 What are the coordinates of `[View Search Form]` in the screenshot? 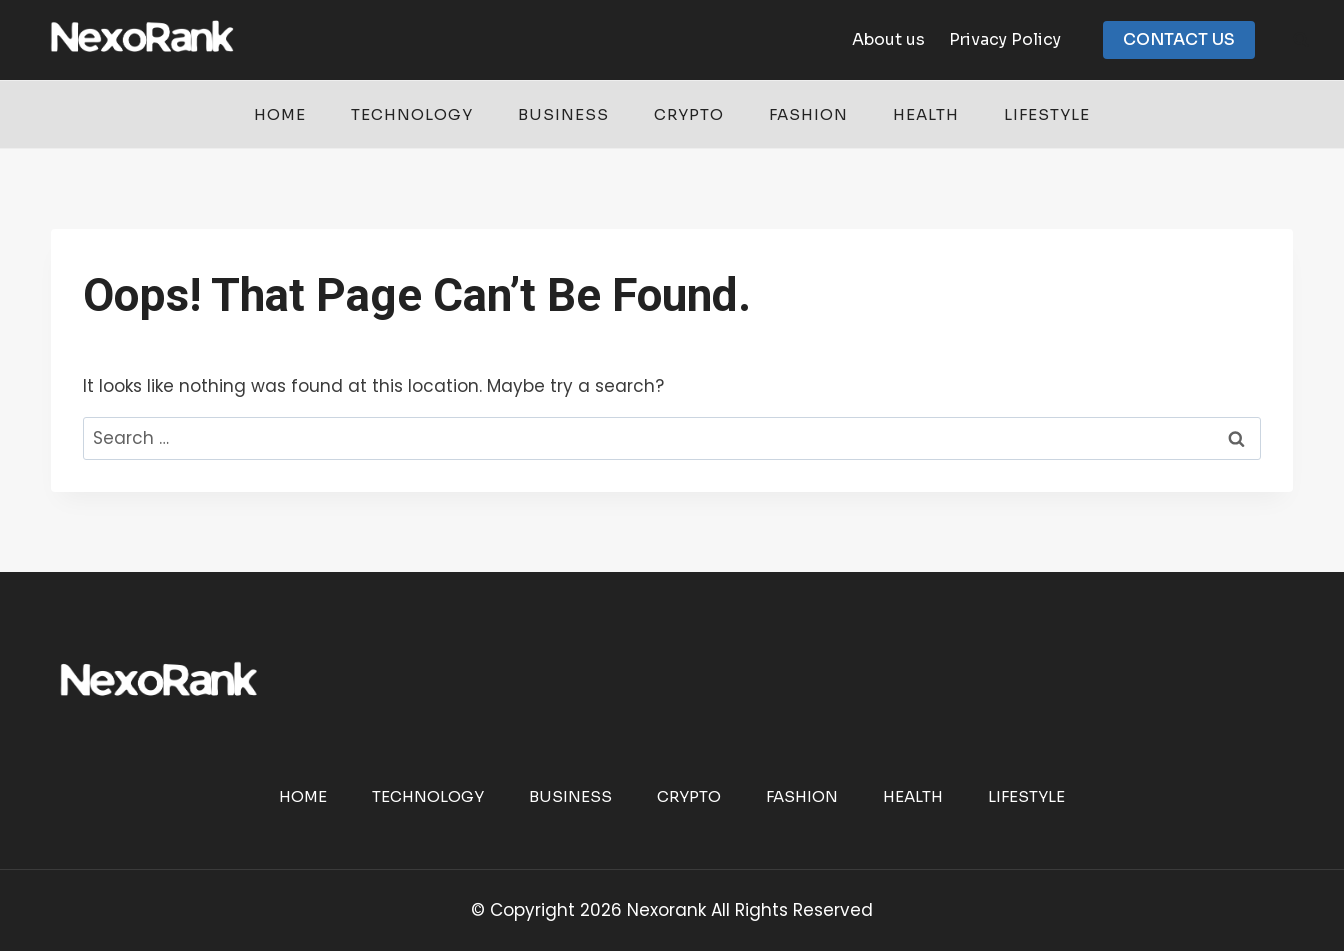 It's located at (1301, 40).